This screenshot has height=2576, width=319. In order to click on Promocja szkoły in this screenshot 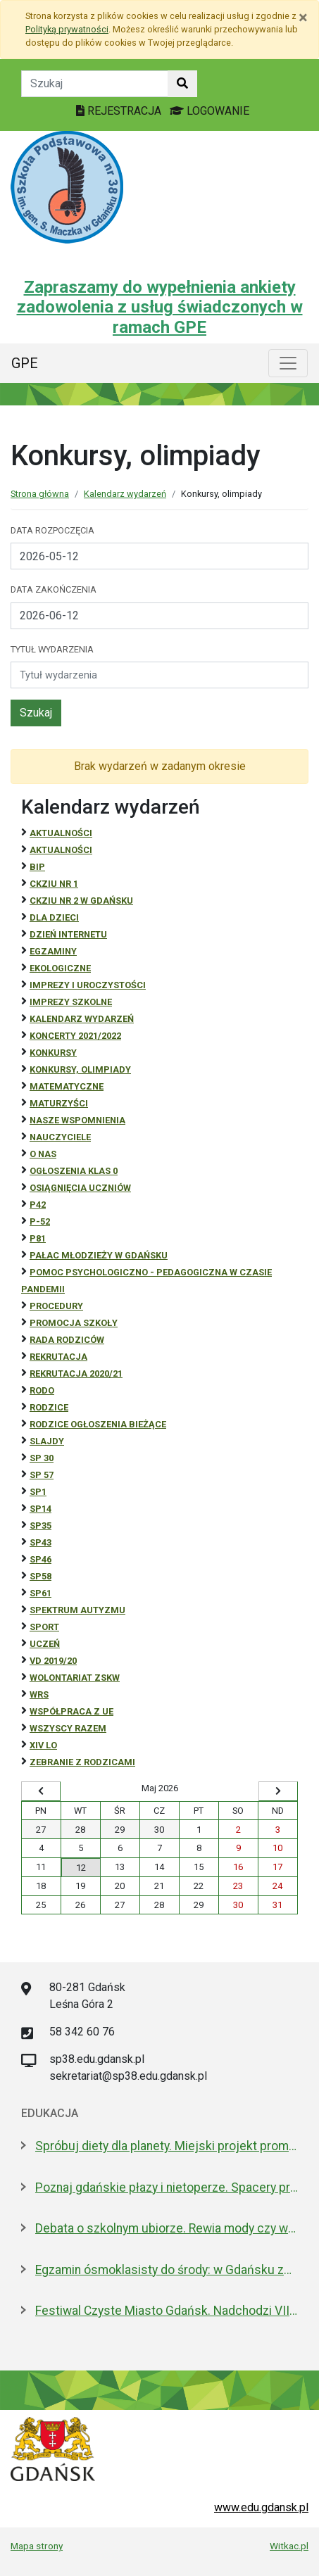, I will do `click(74, 1323)`.